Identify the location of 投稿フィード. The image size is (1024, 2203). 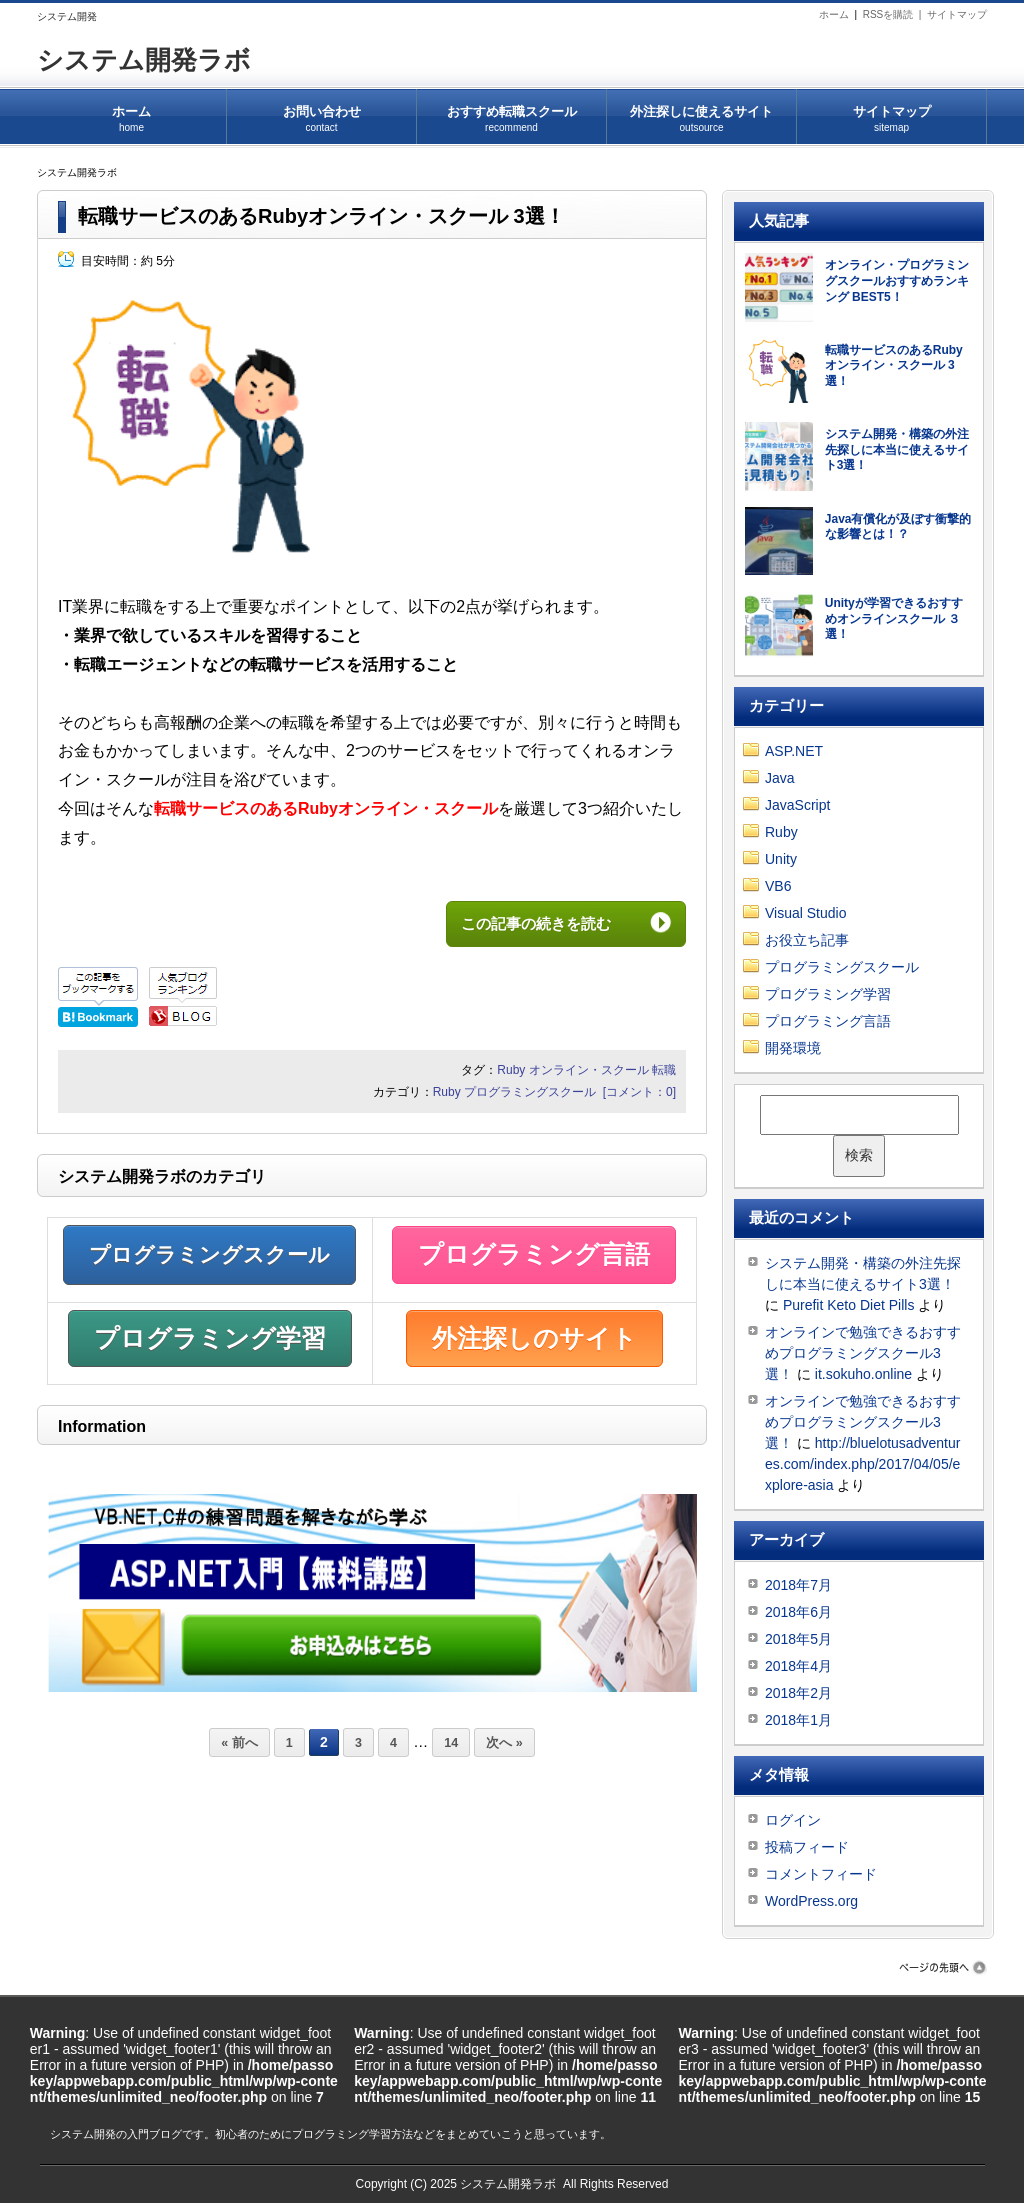
(807, 1847).